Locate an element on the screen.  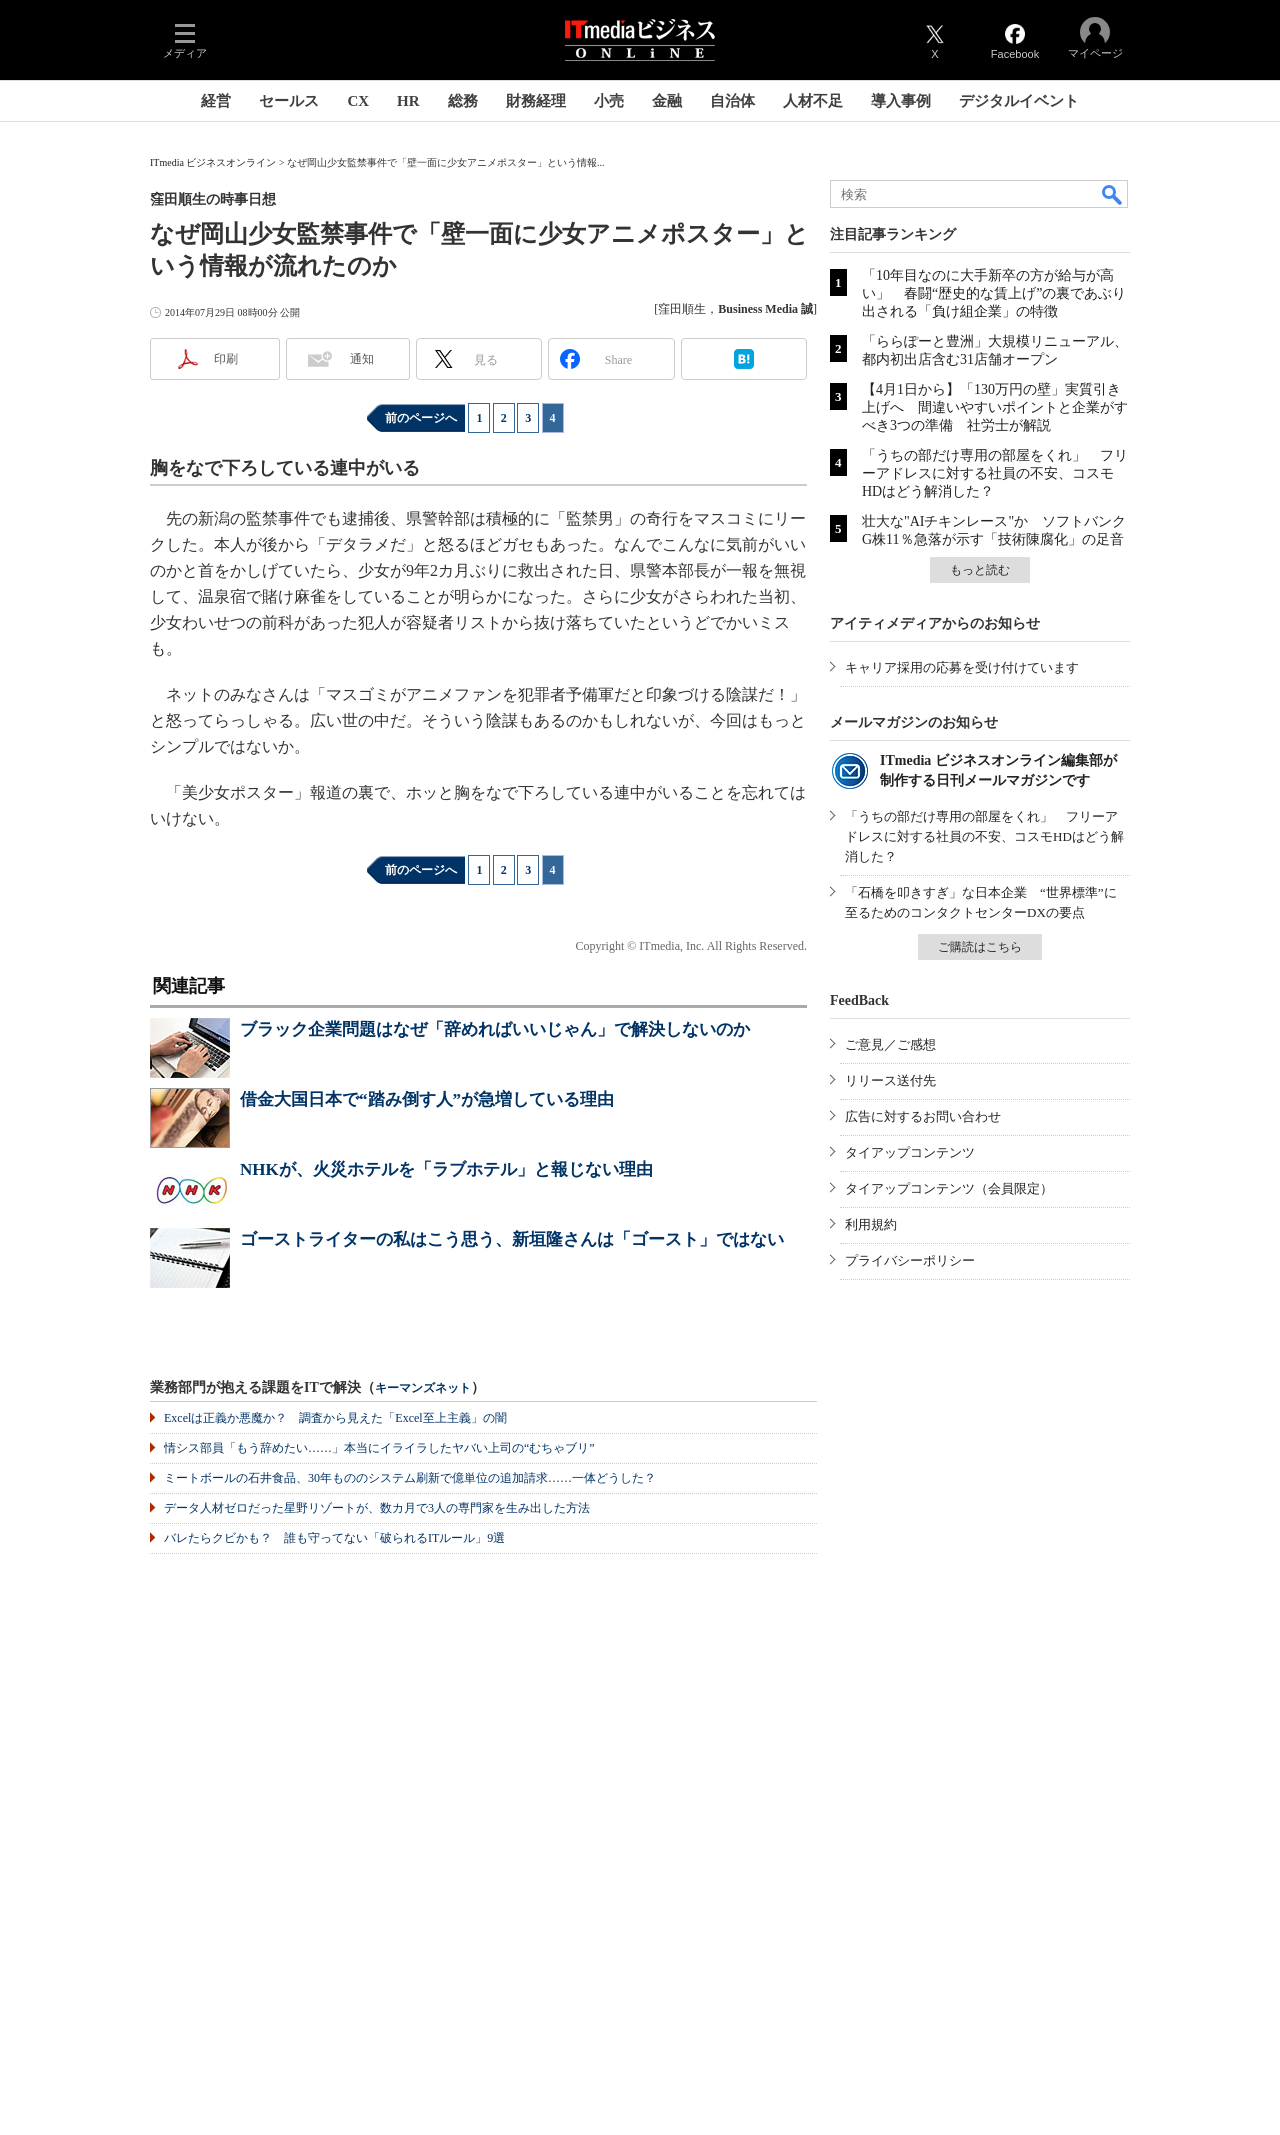
借金大国日本で“踏み倒す人”が急増している理由 is located at coordinates (427, 1099).